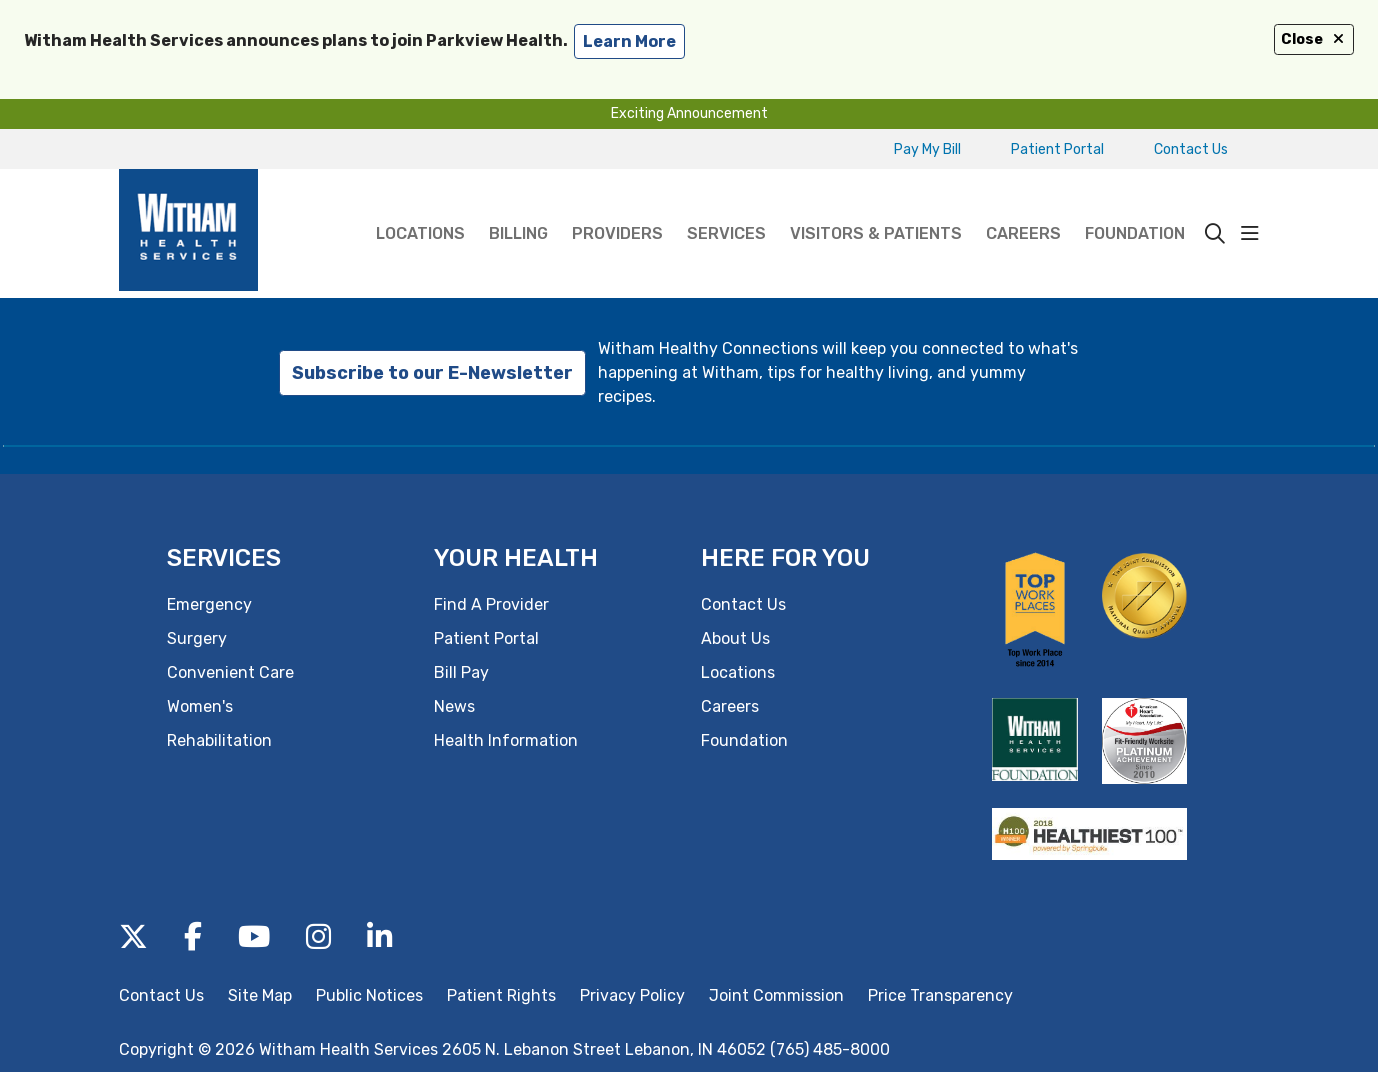 The width and height of the screenshot is (1378, 1072). What do you see at coordinates (1057, 149) in the screenshot?
I see `Patient Portal` at bounding box center [1057, 149].